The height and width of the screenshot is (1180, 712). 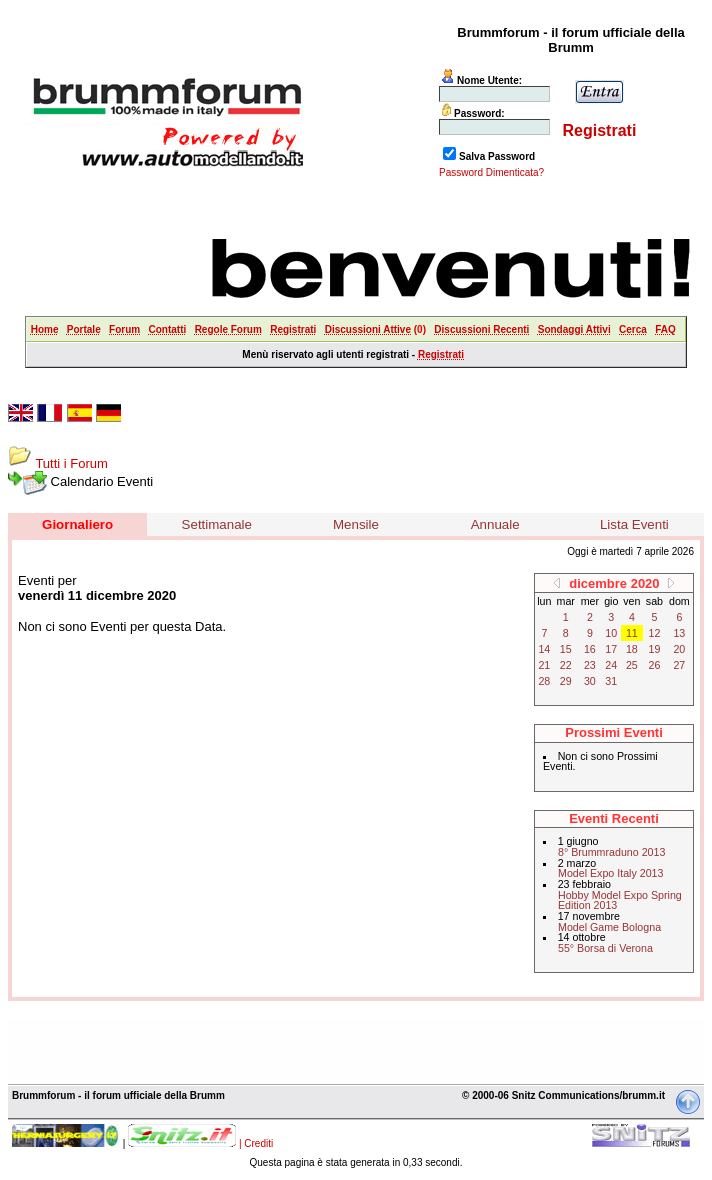 What do you see at coordinates (566, 681) in the screenshot?
I see `29` at bounding box center [566, 681].